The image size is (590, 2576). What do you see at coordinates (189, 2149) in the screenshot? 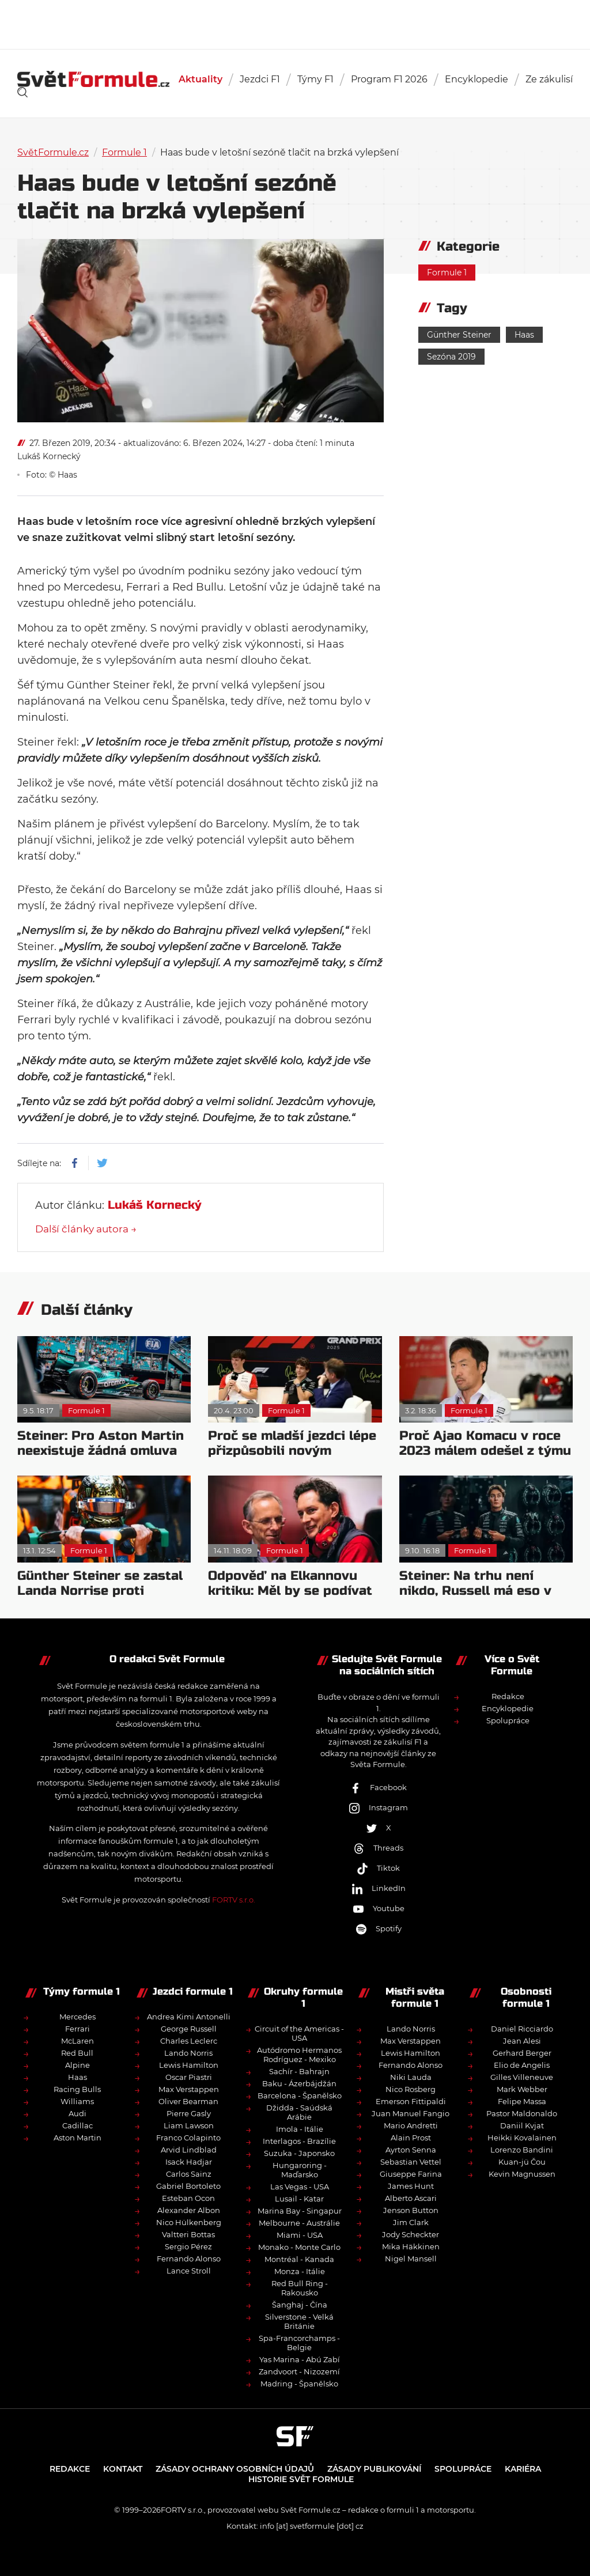
I see `Arvid Lindblad` at bounding box center [189, 2149].